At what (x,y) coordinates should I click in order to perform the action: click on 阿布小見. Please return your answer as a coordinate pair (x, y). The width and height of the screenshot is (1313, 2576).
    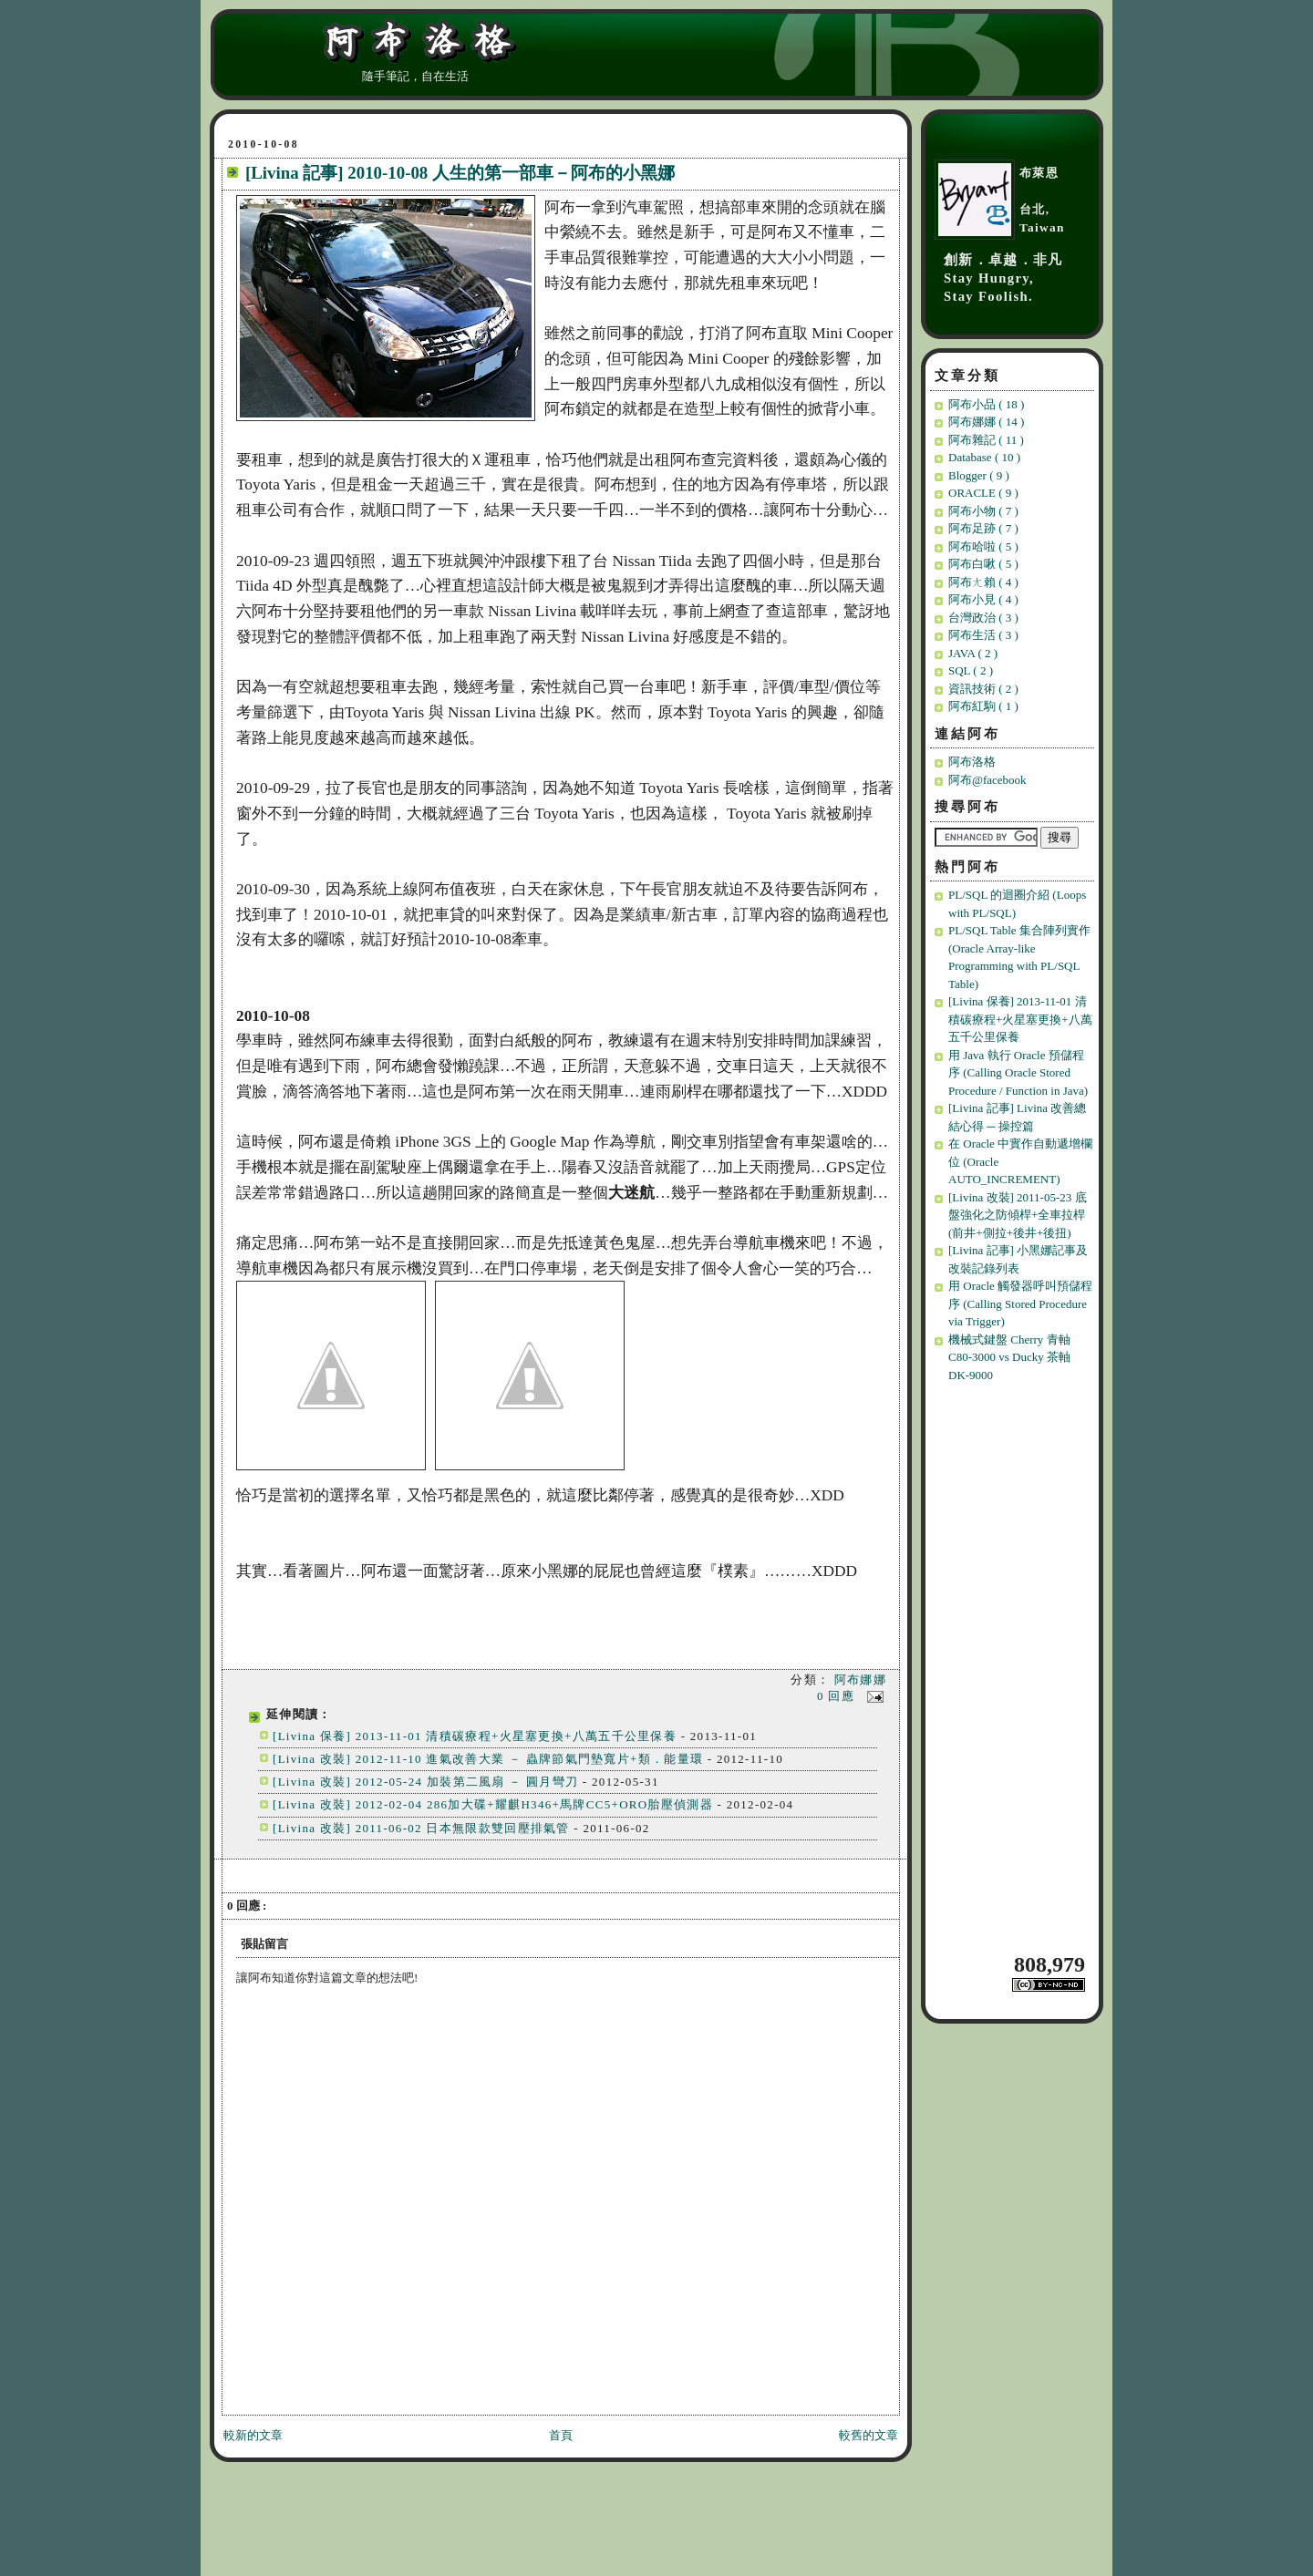
    Looking at the image, I should click on (983, 599).